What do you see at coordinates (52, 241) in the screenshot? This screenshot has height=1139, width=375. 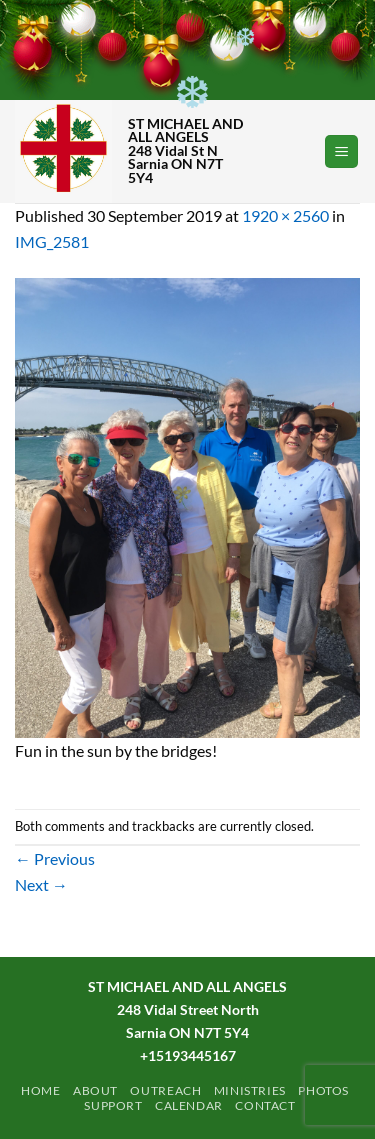 I see `IMG_2581` at bounding box center [52, 241].